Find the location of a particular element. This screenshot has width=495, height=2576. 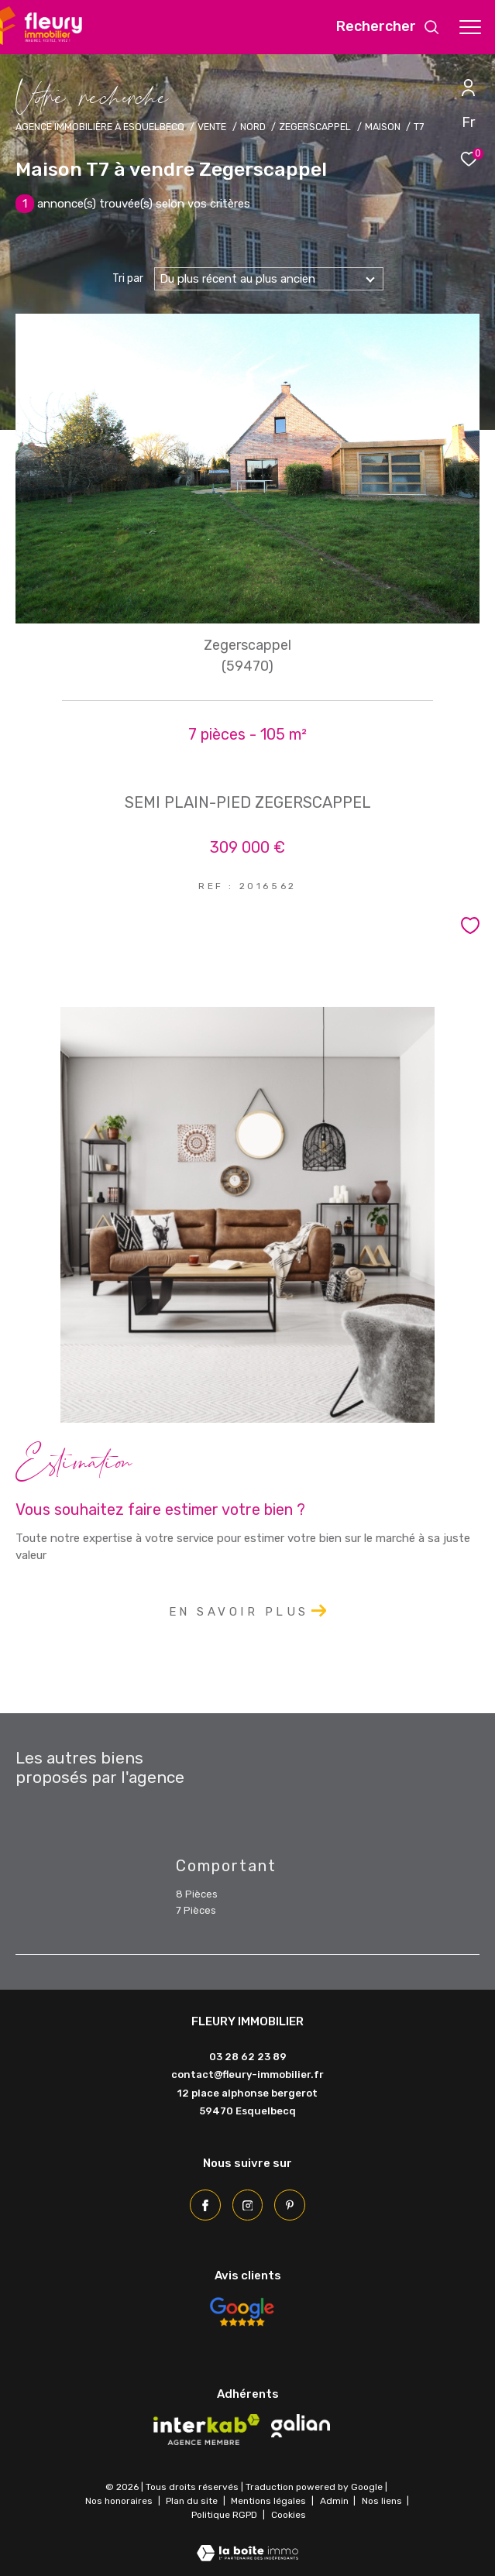

Tri par is located at coordinates (127, 278).